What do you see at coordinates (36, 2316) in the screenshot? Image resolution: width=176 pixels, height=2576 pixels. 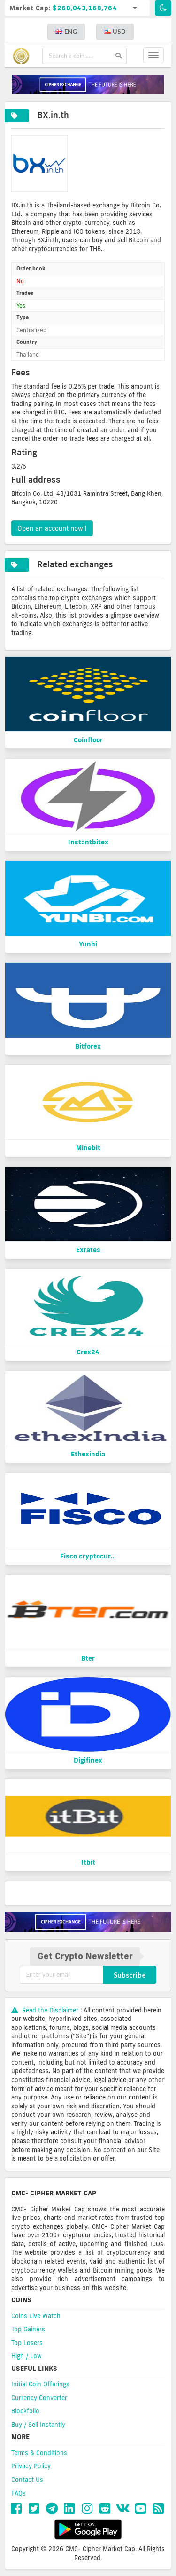 I see `Coins Live Watch` at bounding box center [36, 2316].